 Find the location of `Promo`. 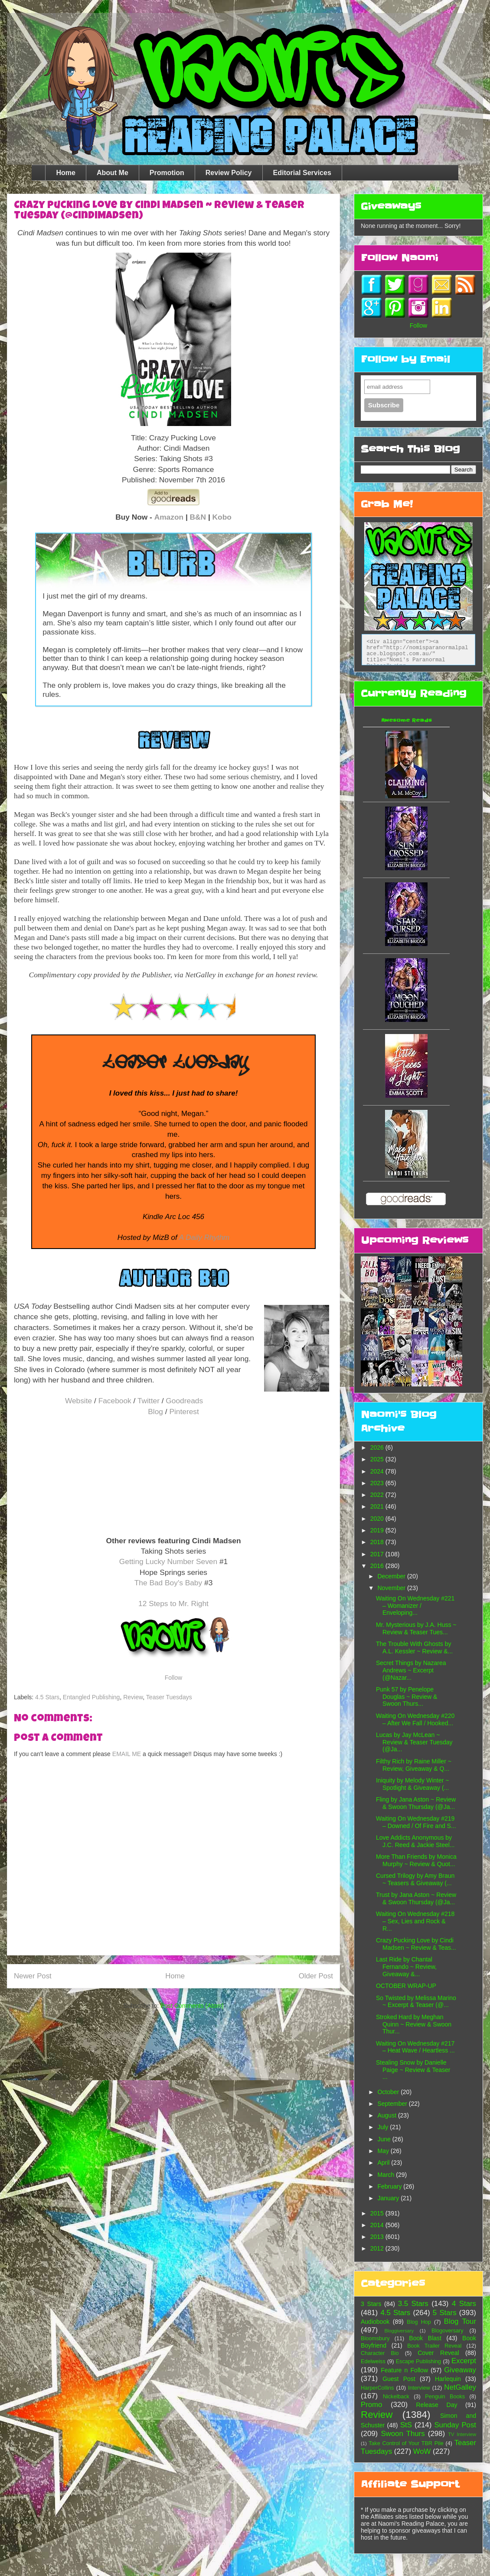

Promo is located at coordinates (371, 2404).